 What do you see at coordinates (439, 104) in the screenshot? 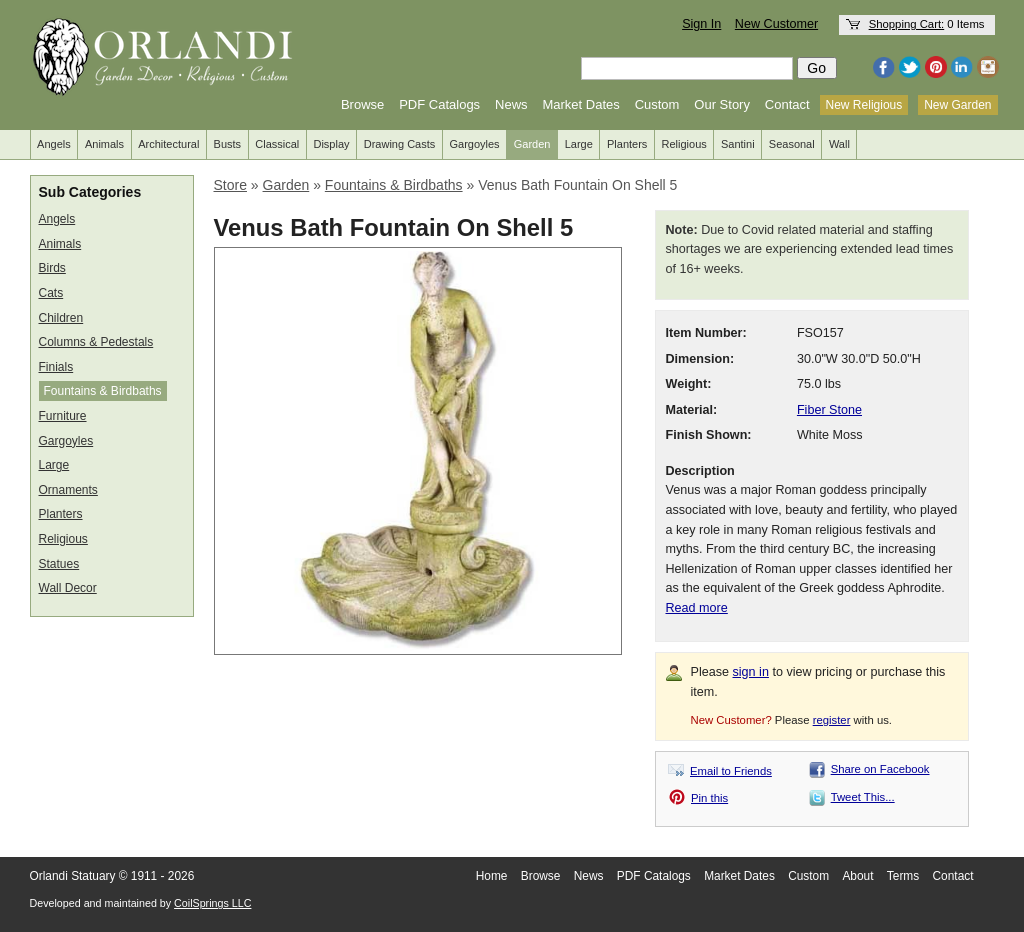
I see `PDF Catalogs` at bounding box center [439, 104].